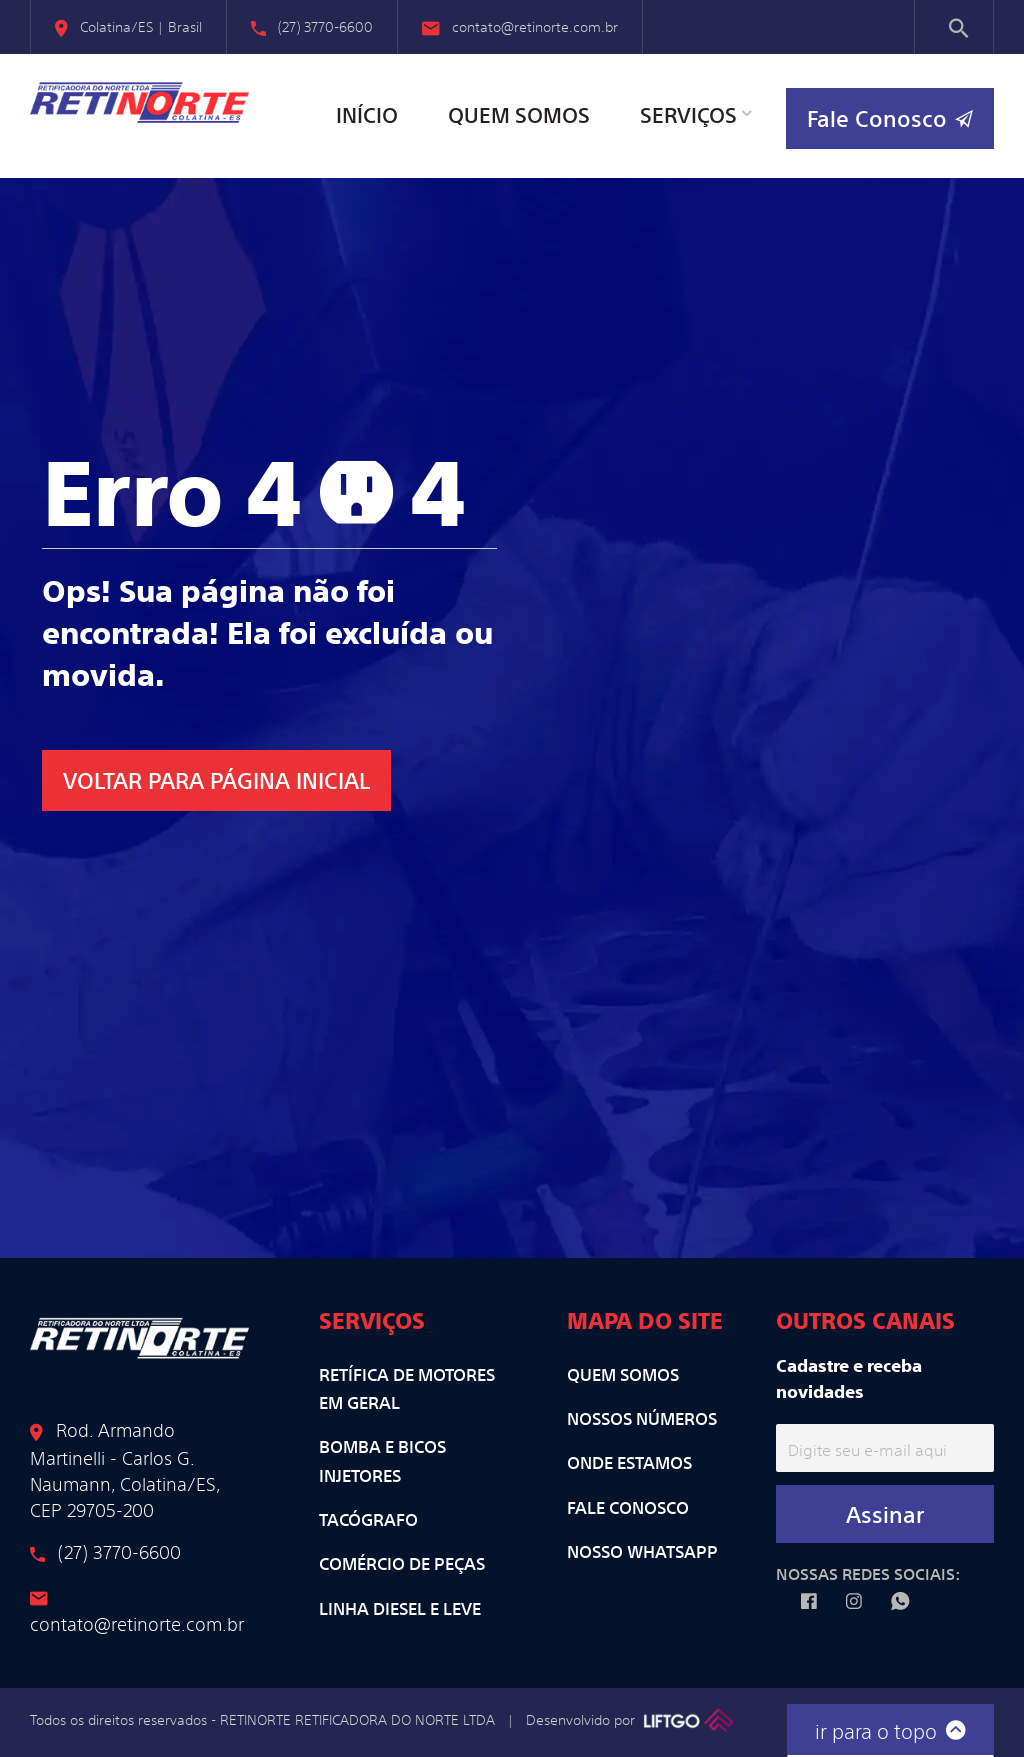 Image resolution: width=1024 pixels, height=1757 pixels. What do you see at coordinates (519, 114) in the screenshot?
I see `Quem Somos` at bounding box center [519, 114].